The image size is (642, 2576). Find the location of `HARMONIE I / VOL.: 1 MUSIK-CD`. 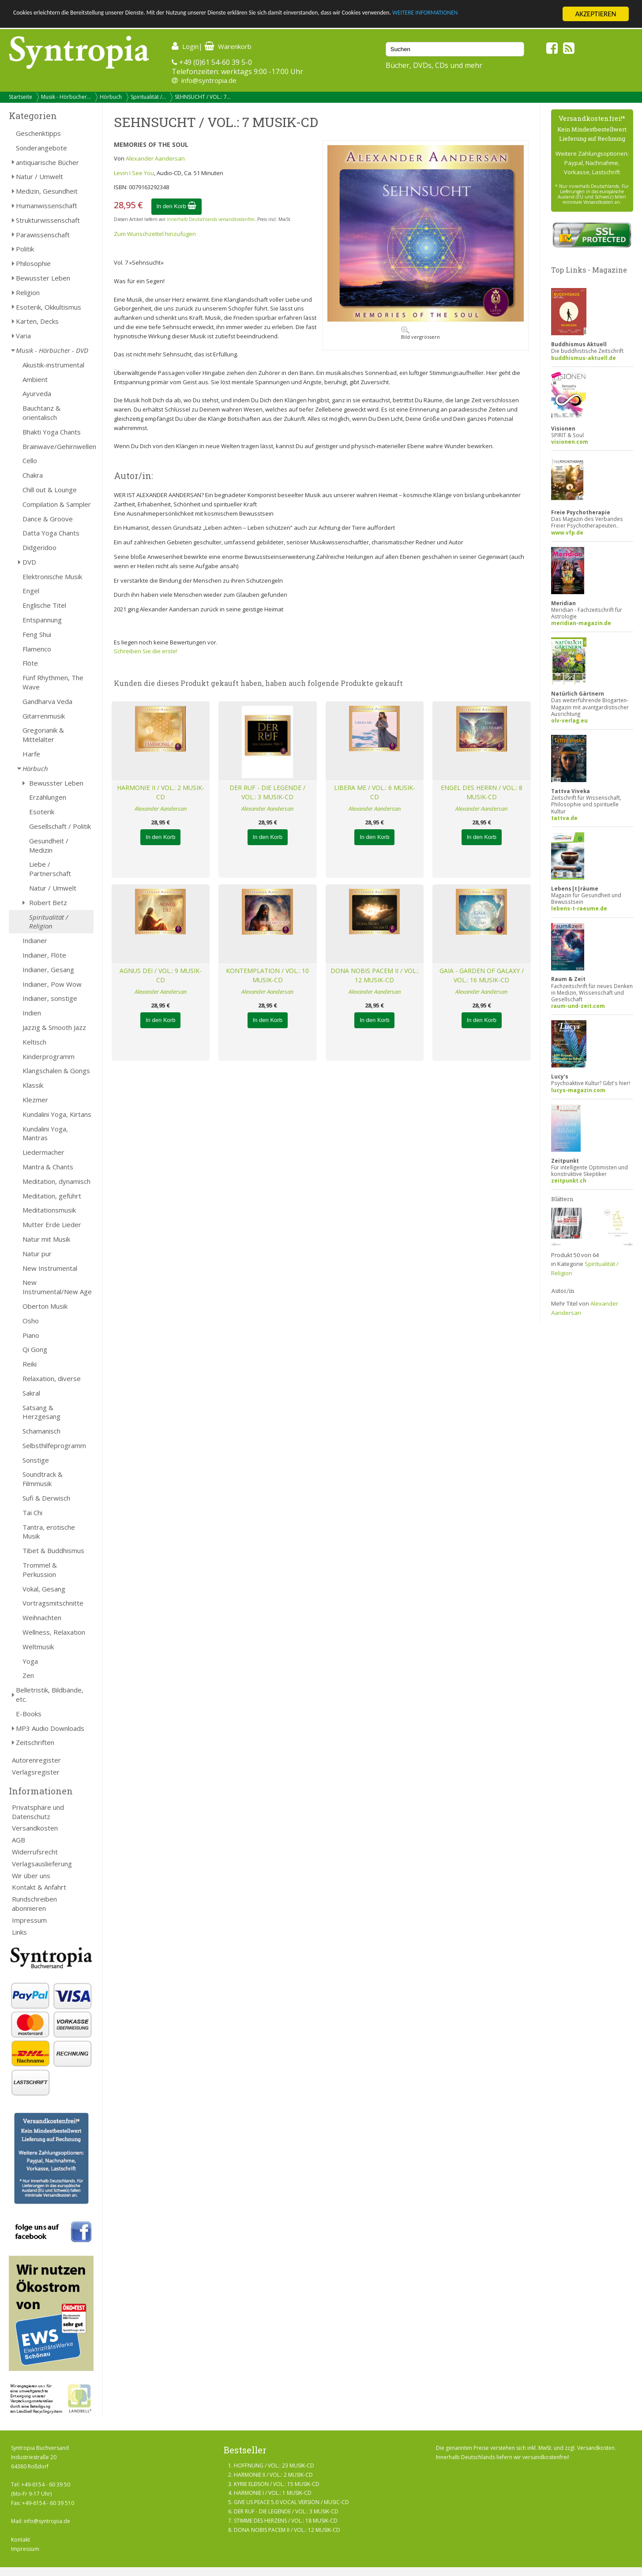

HARMONIE I / VOL.: 1 MUSIK-CD is located at coordinates (273, 2493).